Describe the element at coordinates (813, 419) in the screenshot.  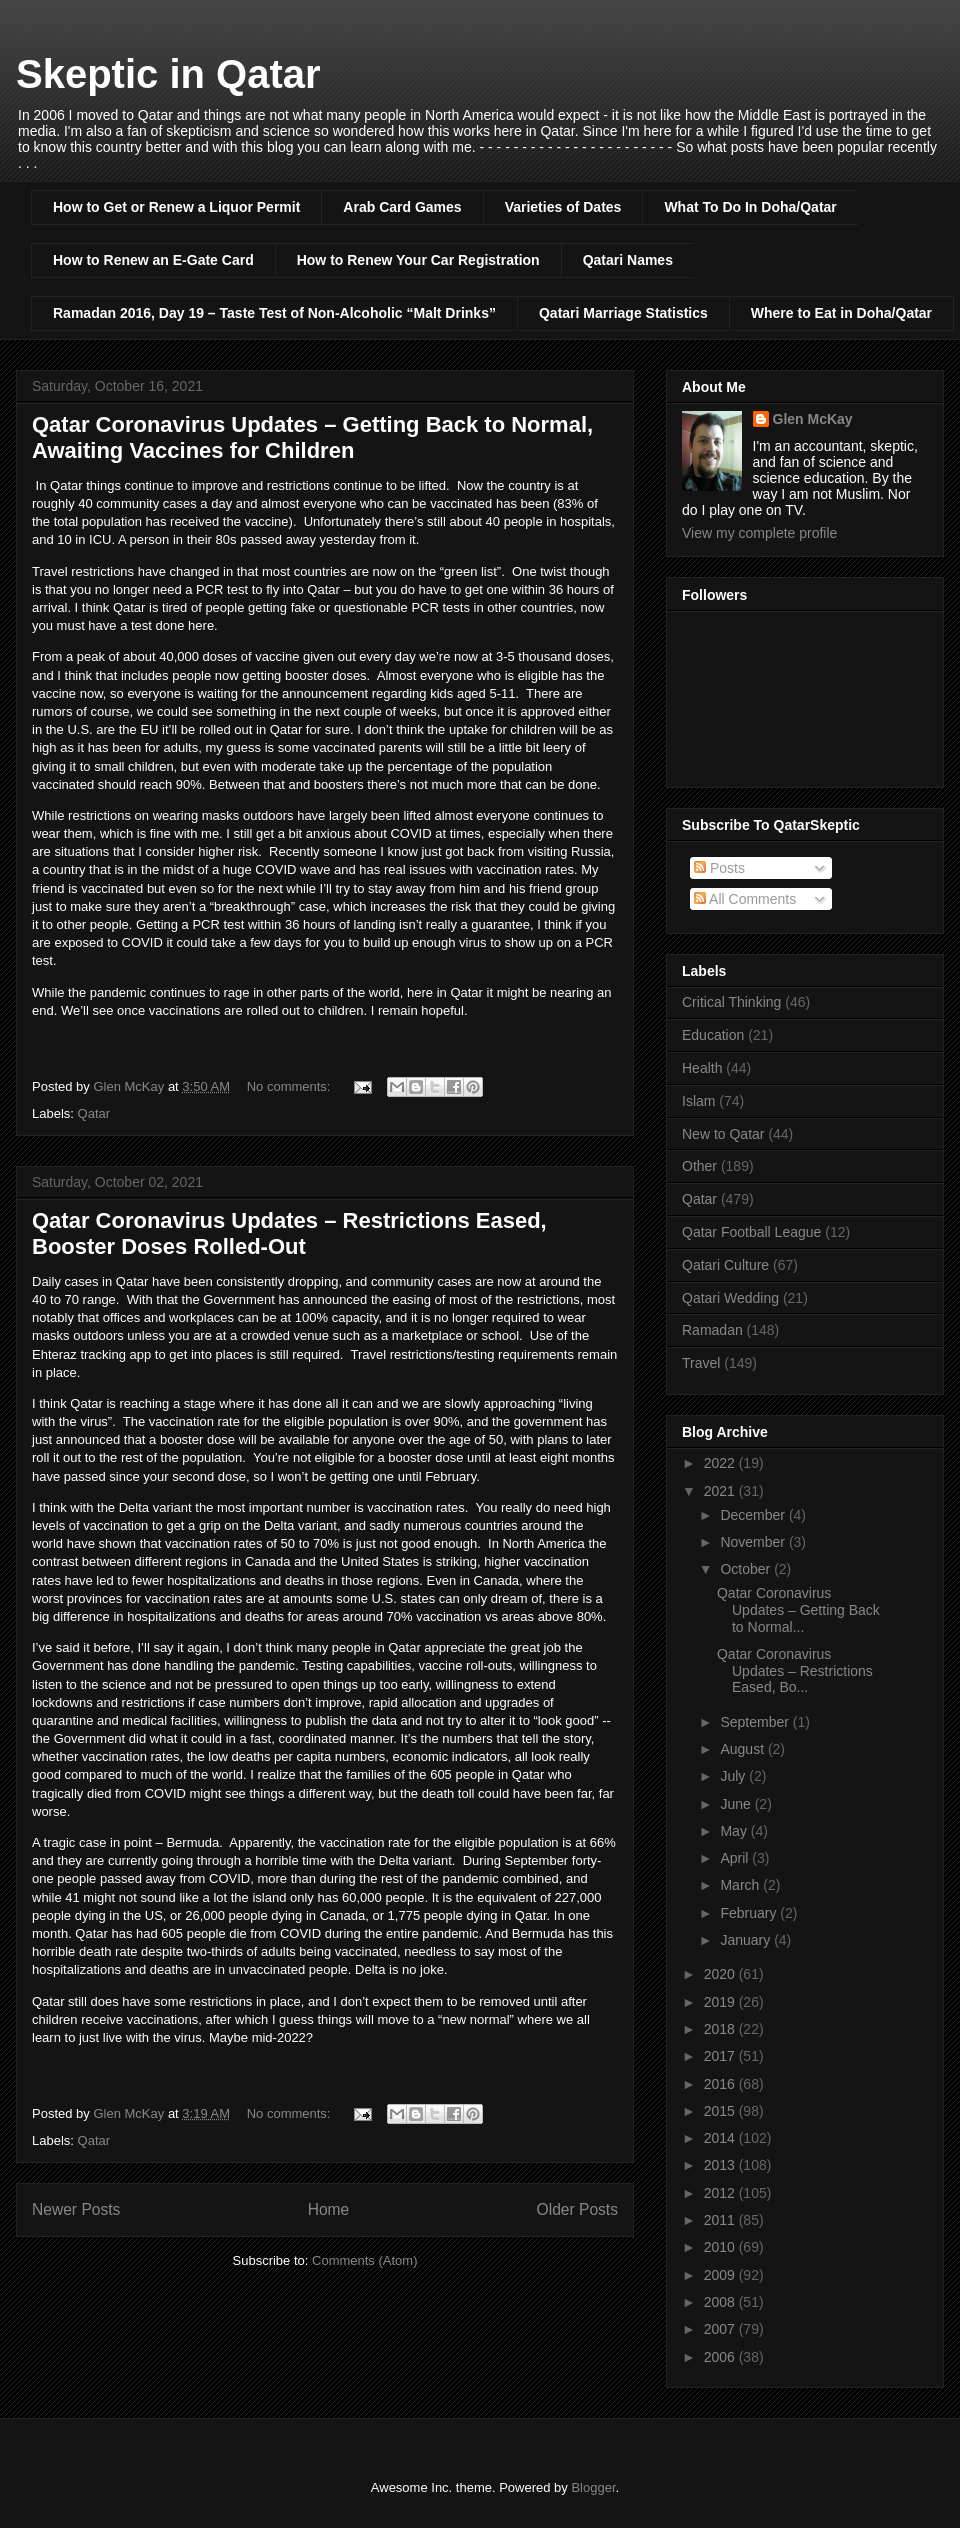
I see `Glen McKay` at that location.